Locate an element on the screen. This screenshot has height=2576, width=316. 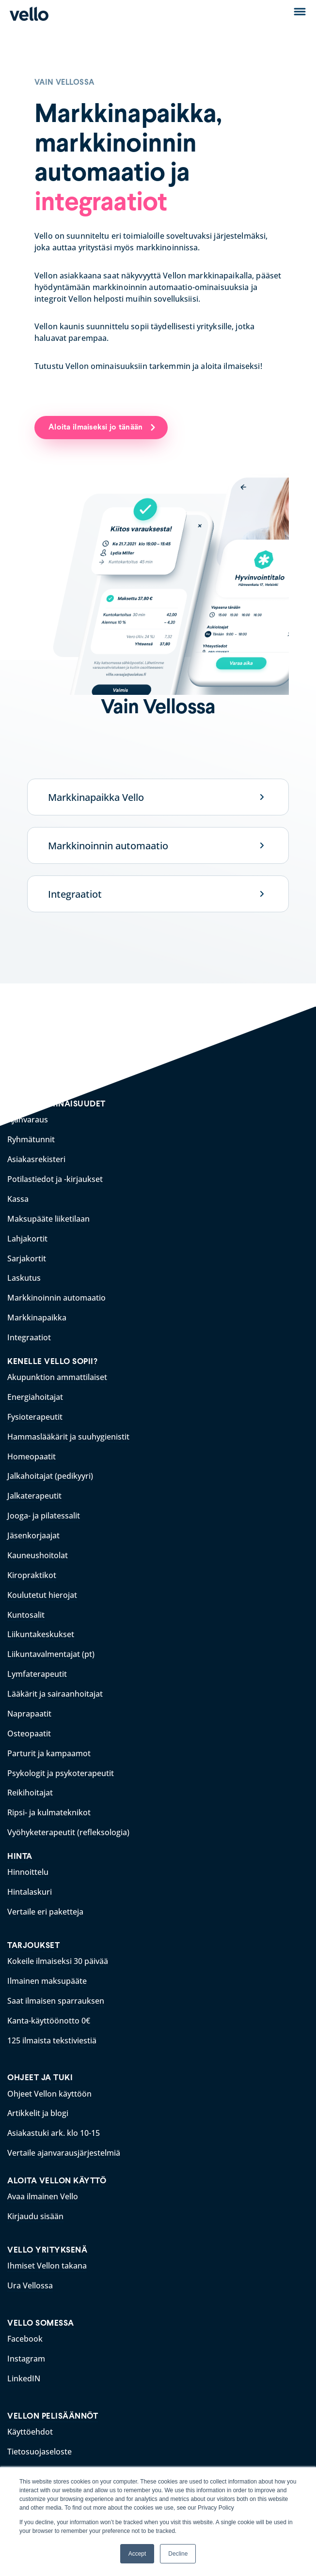
LinkedIN [menuitem] is located at coordinates (23, 2354).